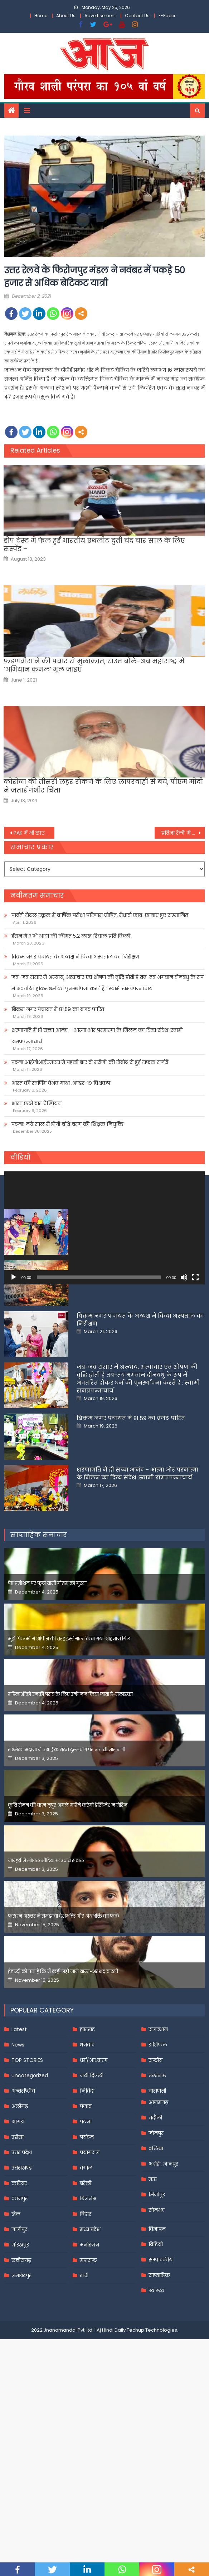 Image resolution: width=209 pixels, height=2576 pixels. I want to click on [Fullscreen], so click(195, 1277).